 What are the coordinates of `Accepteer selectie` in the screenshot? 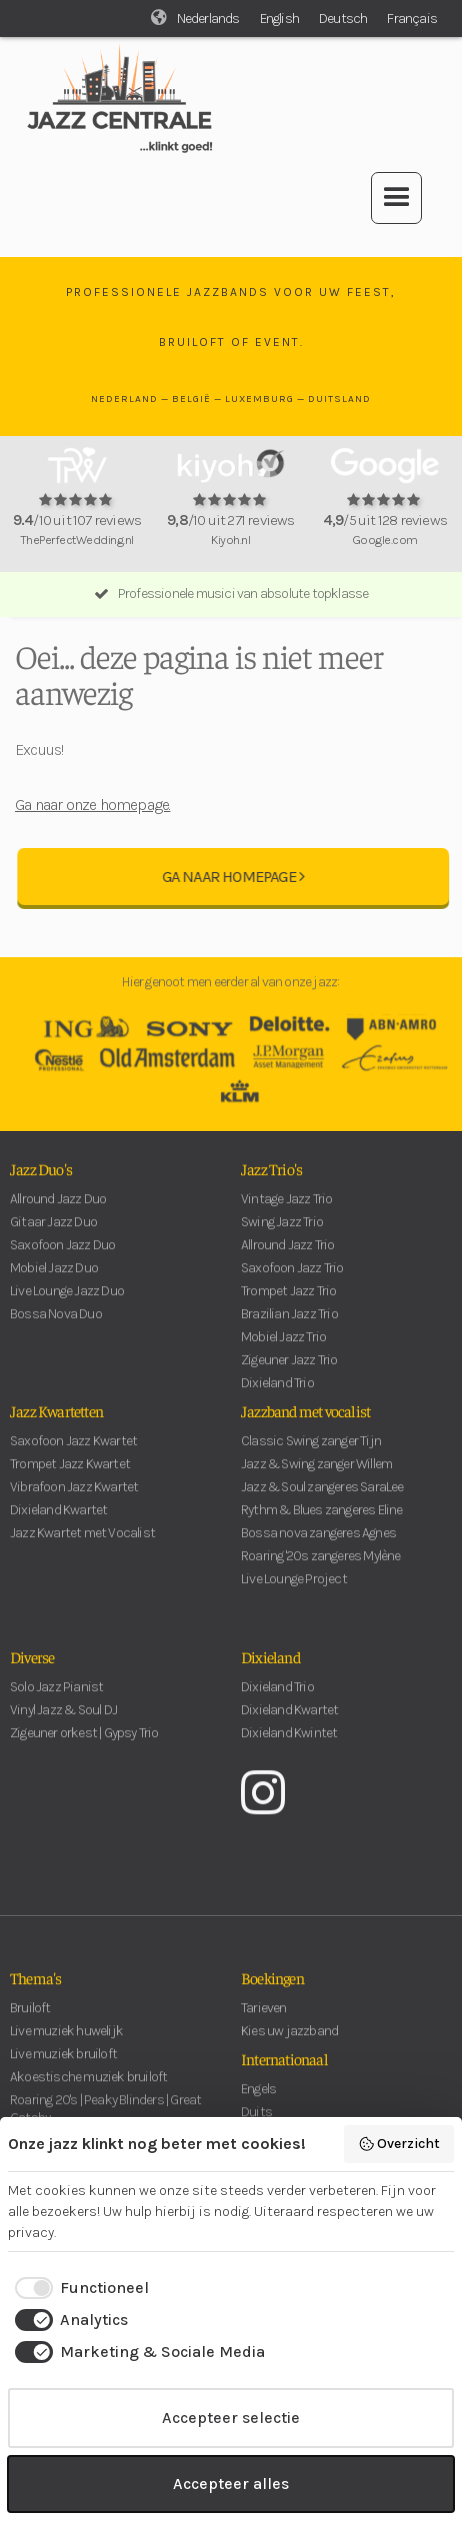 It's located at (231, 2417).